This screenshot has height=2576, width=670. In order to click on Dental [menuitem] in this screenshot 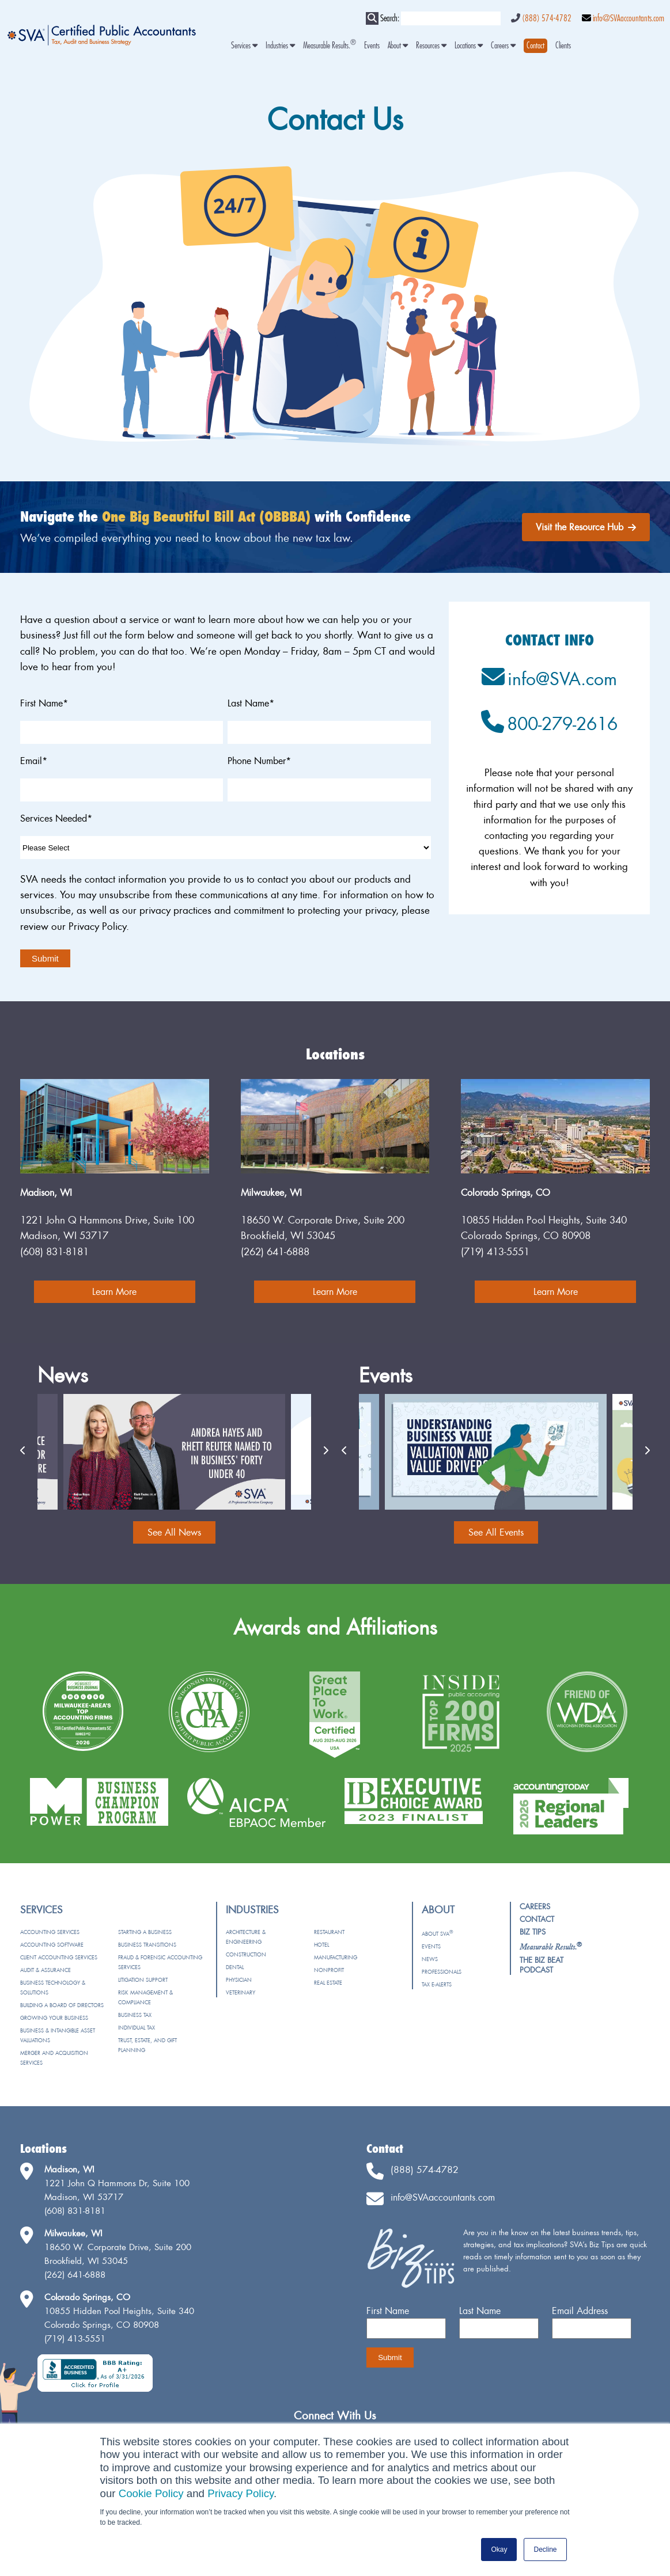, I will do `click(235, 1967)`.